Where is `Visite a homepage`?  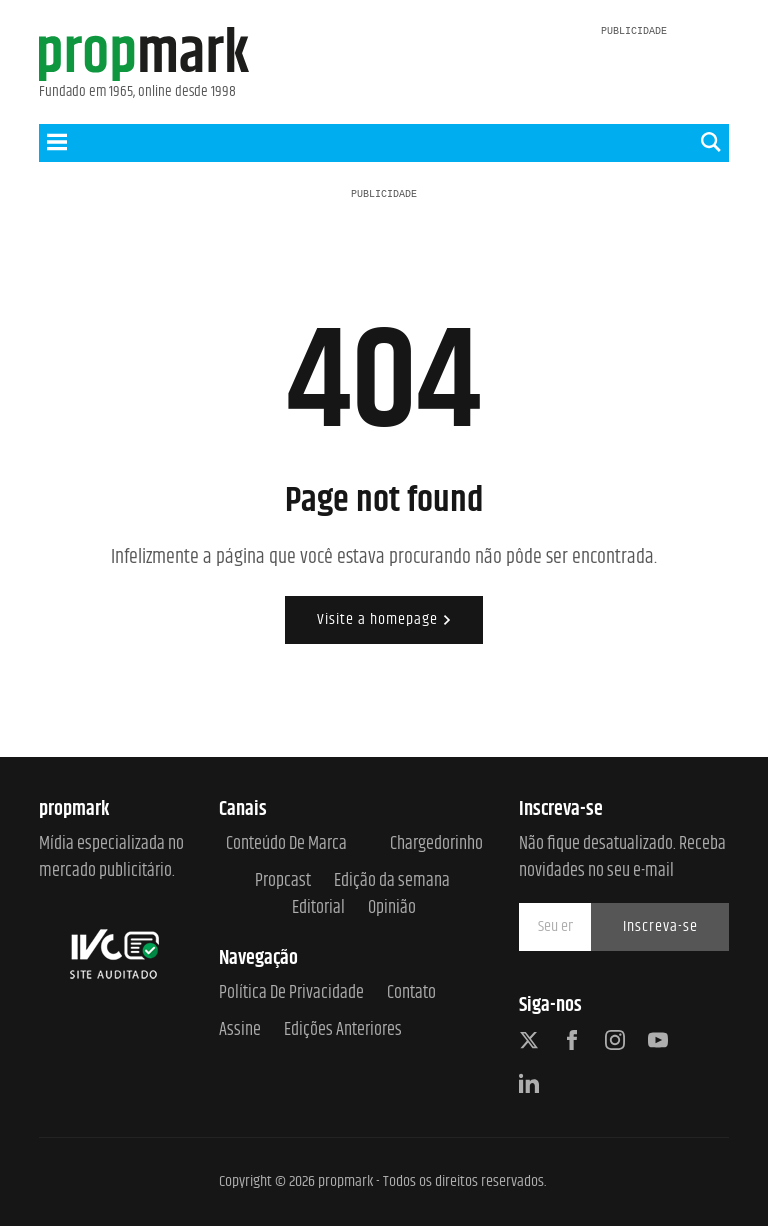 Visite a homepage is located at coordinates (384, 619).